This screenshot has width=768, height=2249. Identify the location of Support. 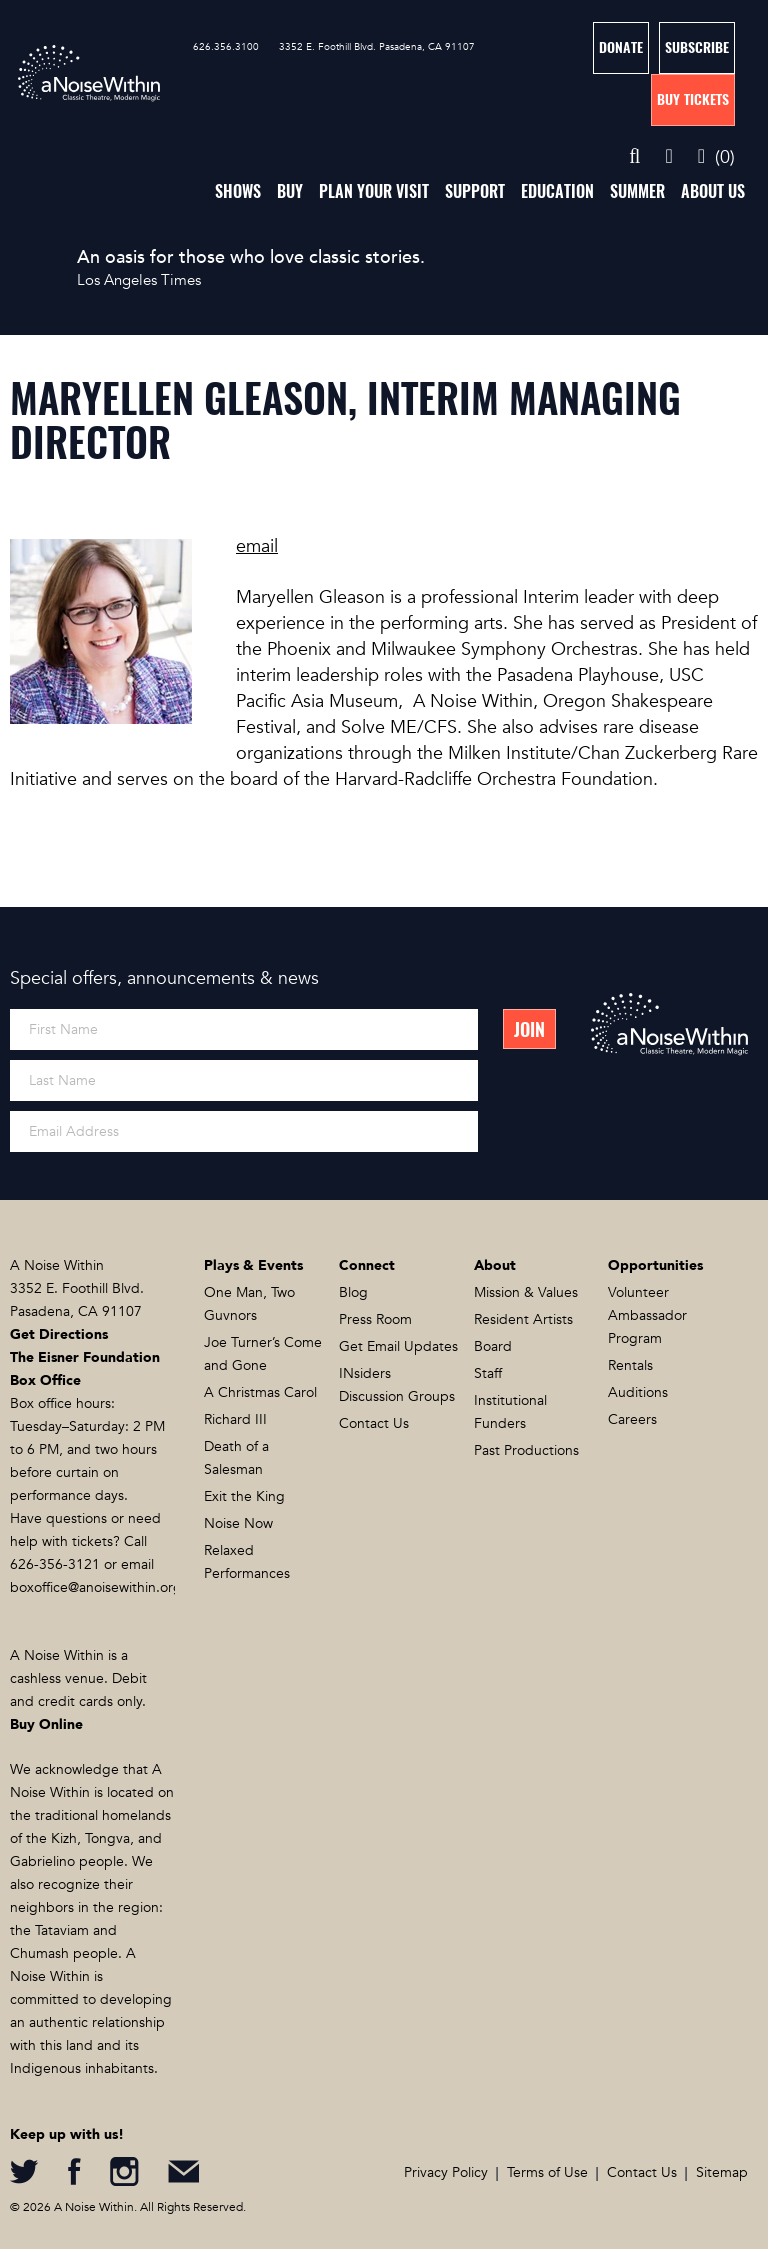
(475, 191).